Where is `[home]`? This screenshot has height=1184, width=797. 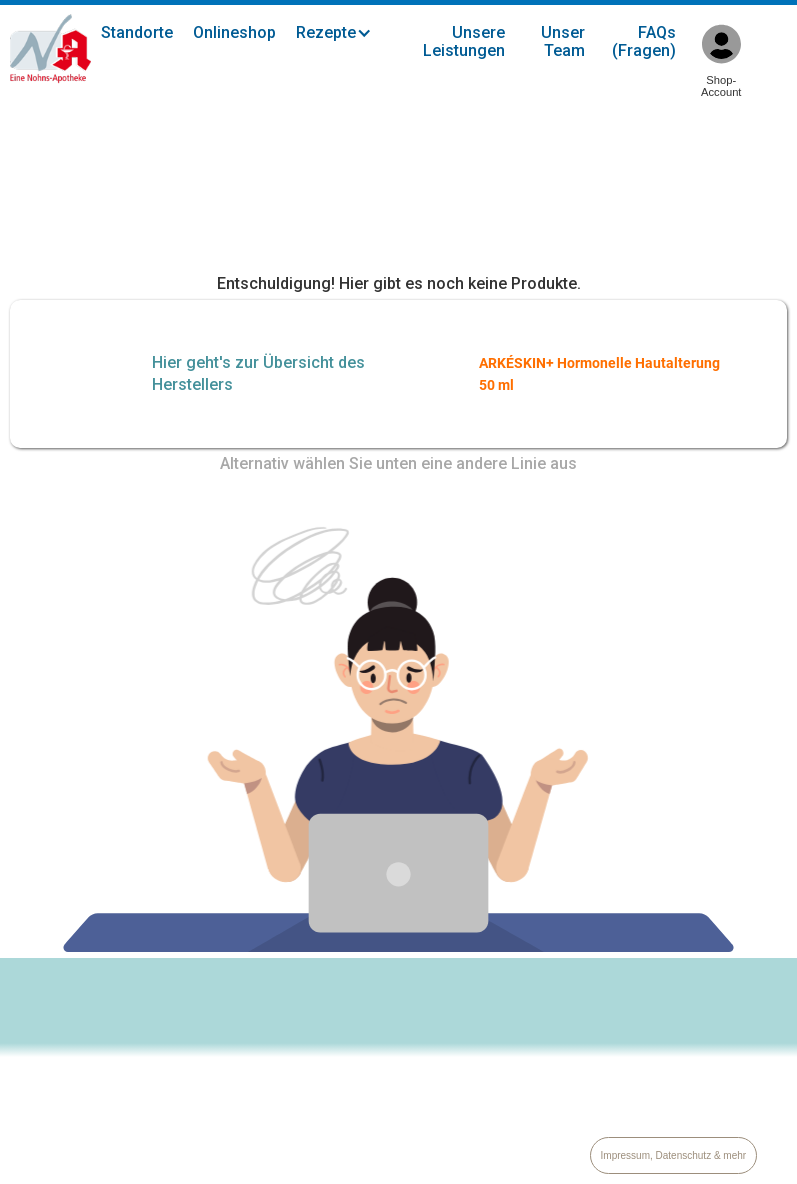
[home] is located at coordinates (50, 49).